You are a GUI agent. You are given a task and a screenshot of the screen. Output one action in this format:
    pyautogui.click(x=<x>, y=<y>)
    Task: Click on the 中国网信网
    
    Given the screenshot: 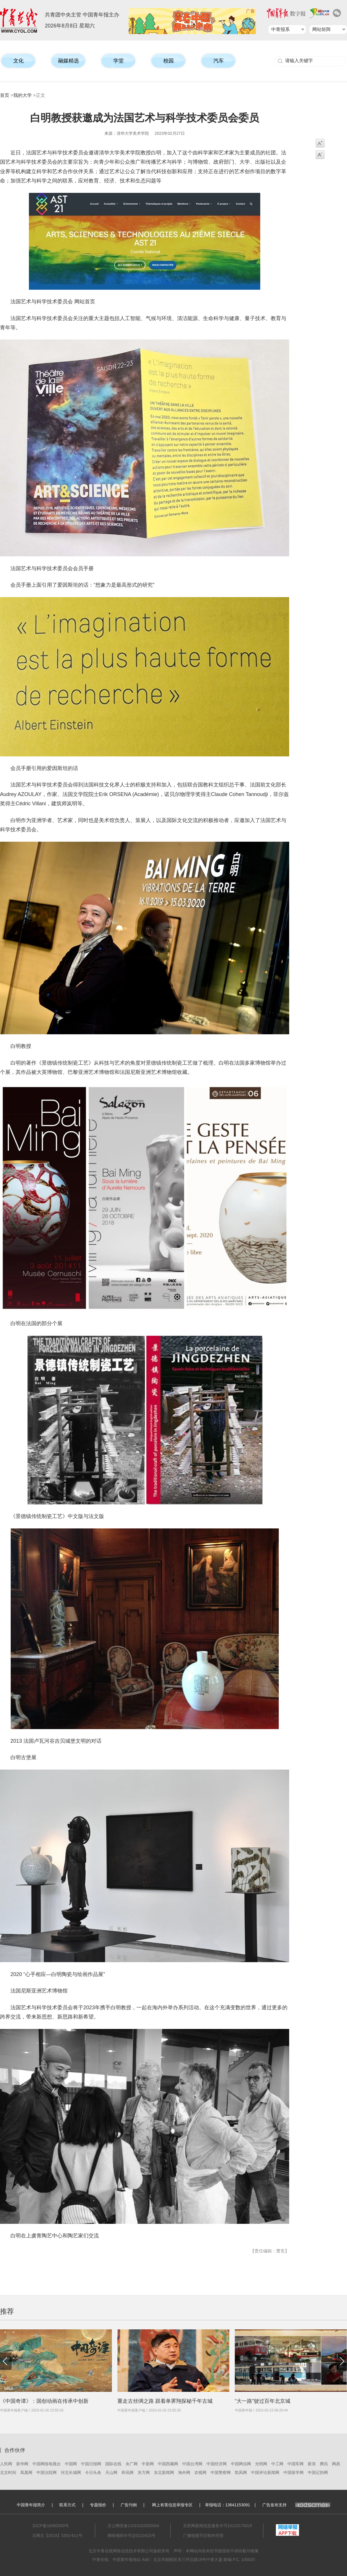 What is the action you would take?
    pyautogui.click(x=241, y=2463)
    